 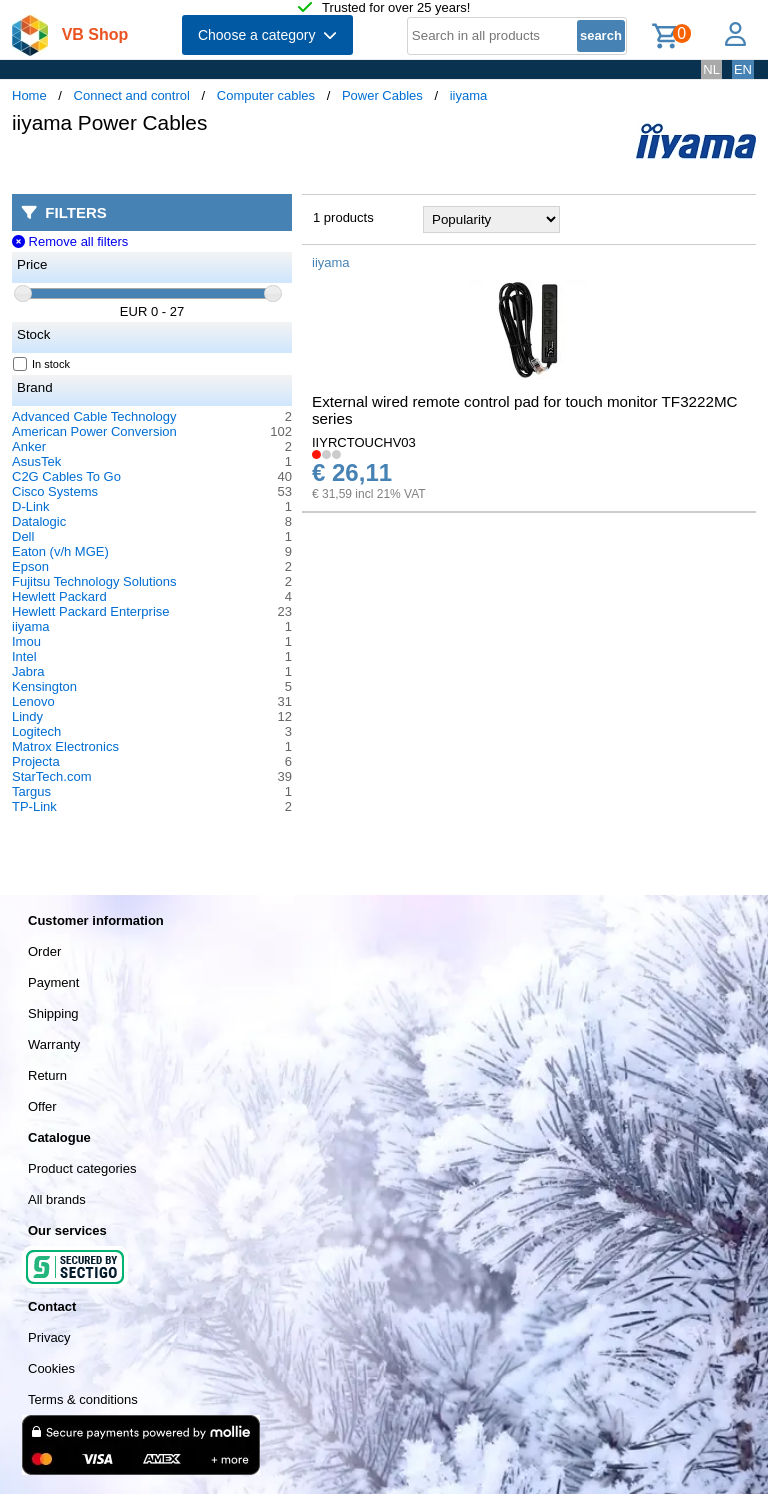 I want to click on Advanced Cable Technology, so click(x=94, y=416).